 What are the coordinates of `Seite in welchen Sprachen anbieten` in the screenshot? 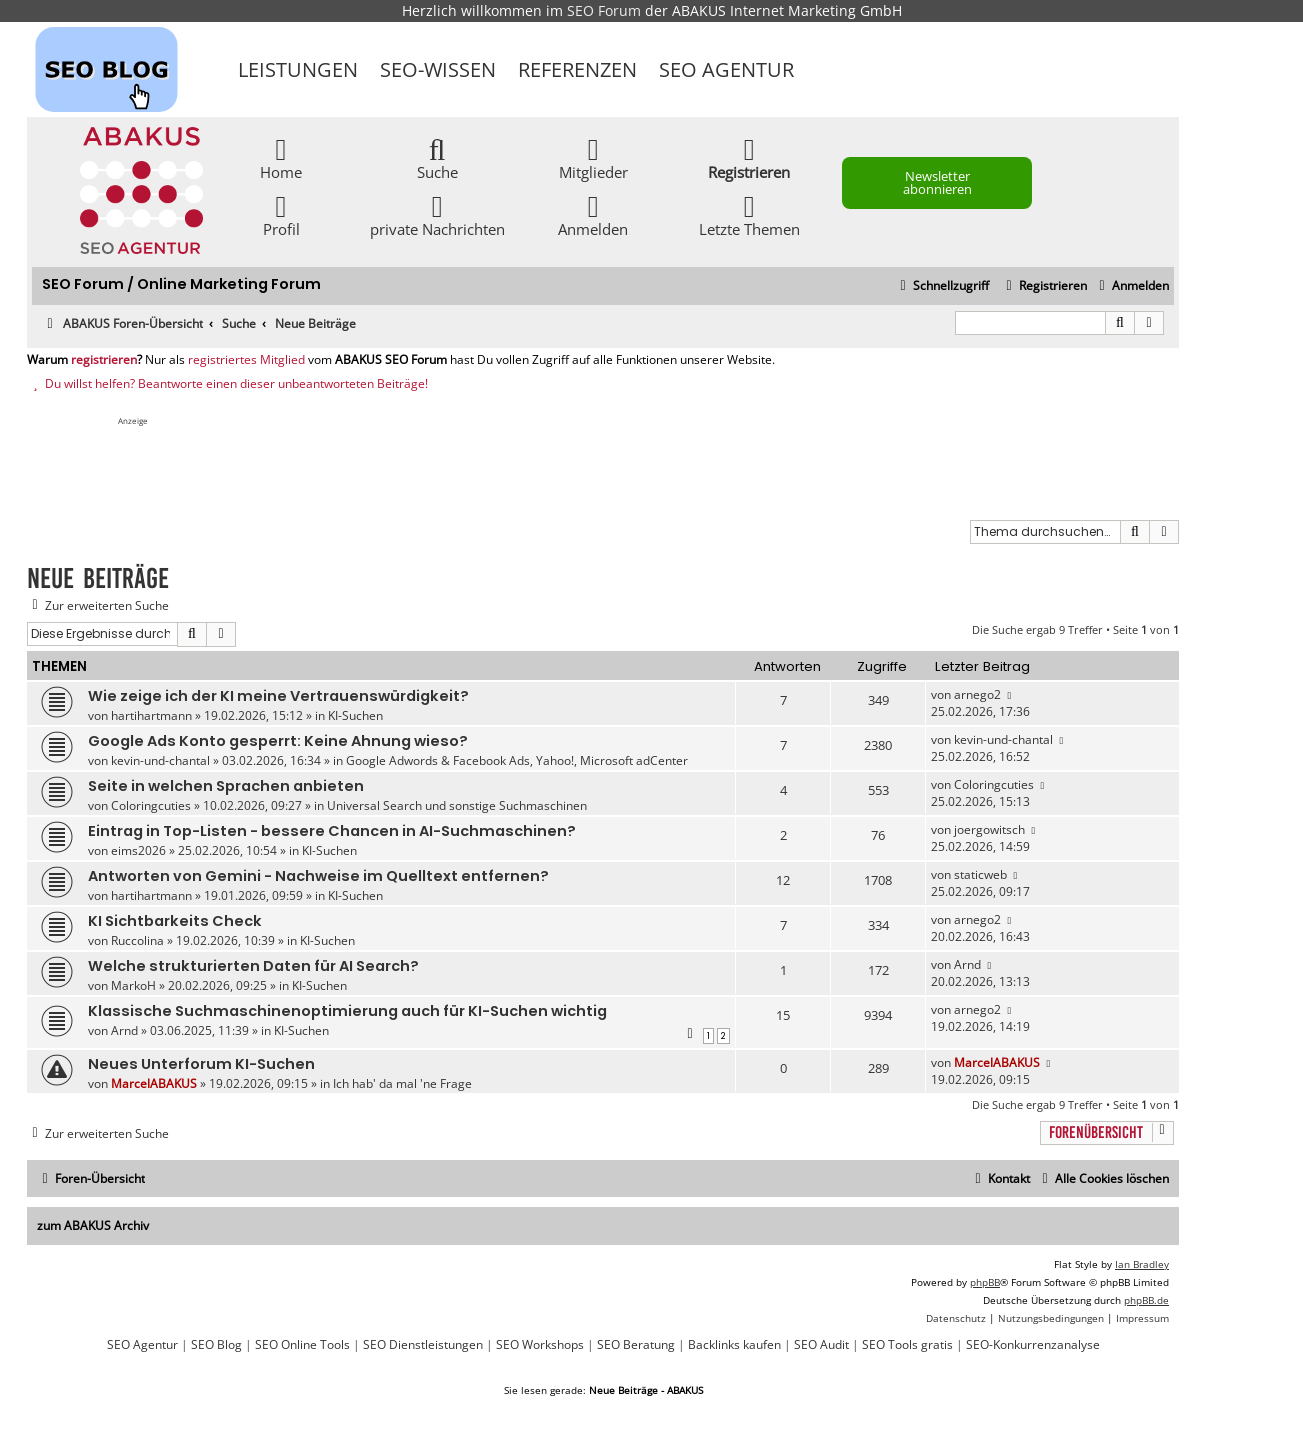 It's located at (226, 786).